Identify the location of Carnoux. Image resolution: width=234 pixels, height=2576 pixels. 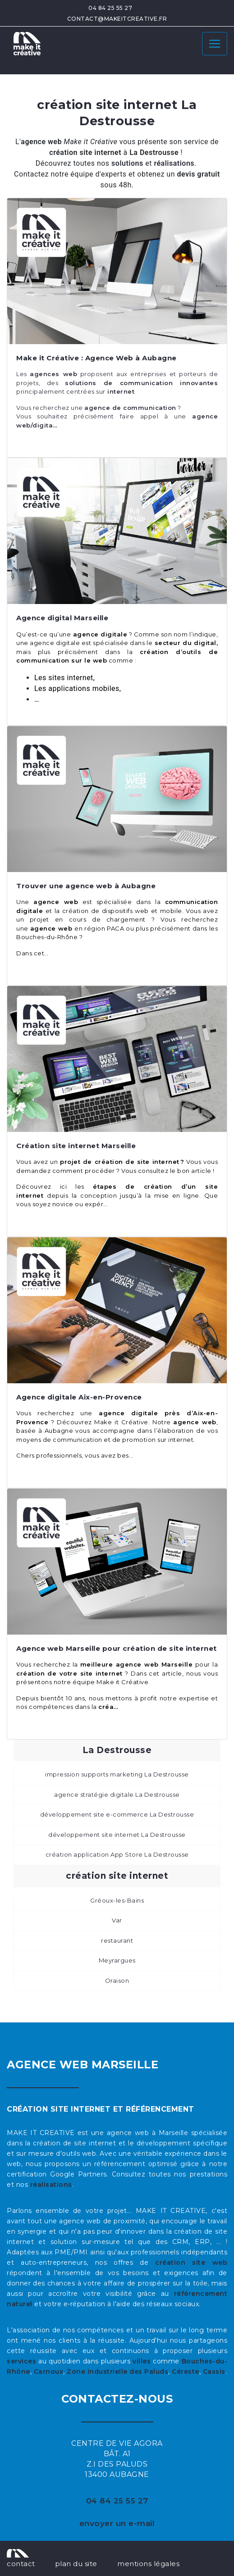
(49, 2371).